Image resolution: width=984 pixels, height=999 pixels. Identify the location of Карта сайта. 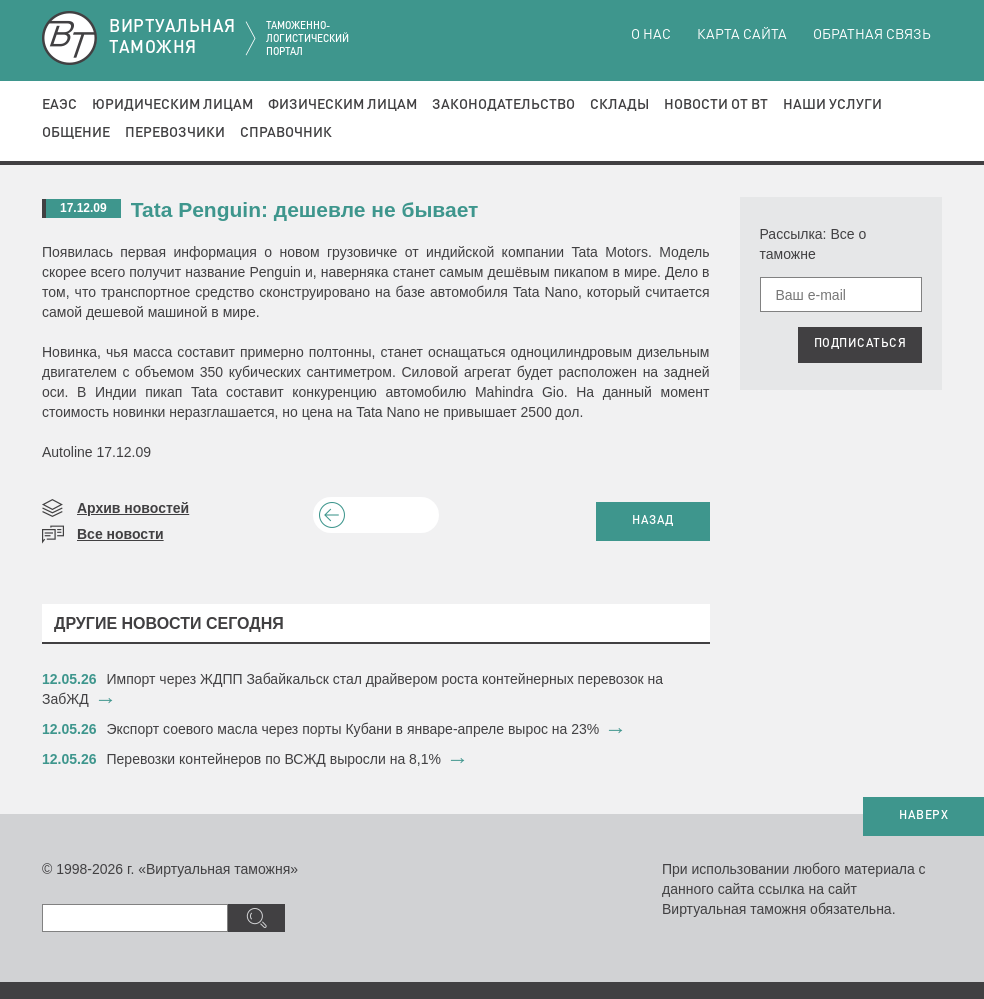
(742, 35).